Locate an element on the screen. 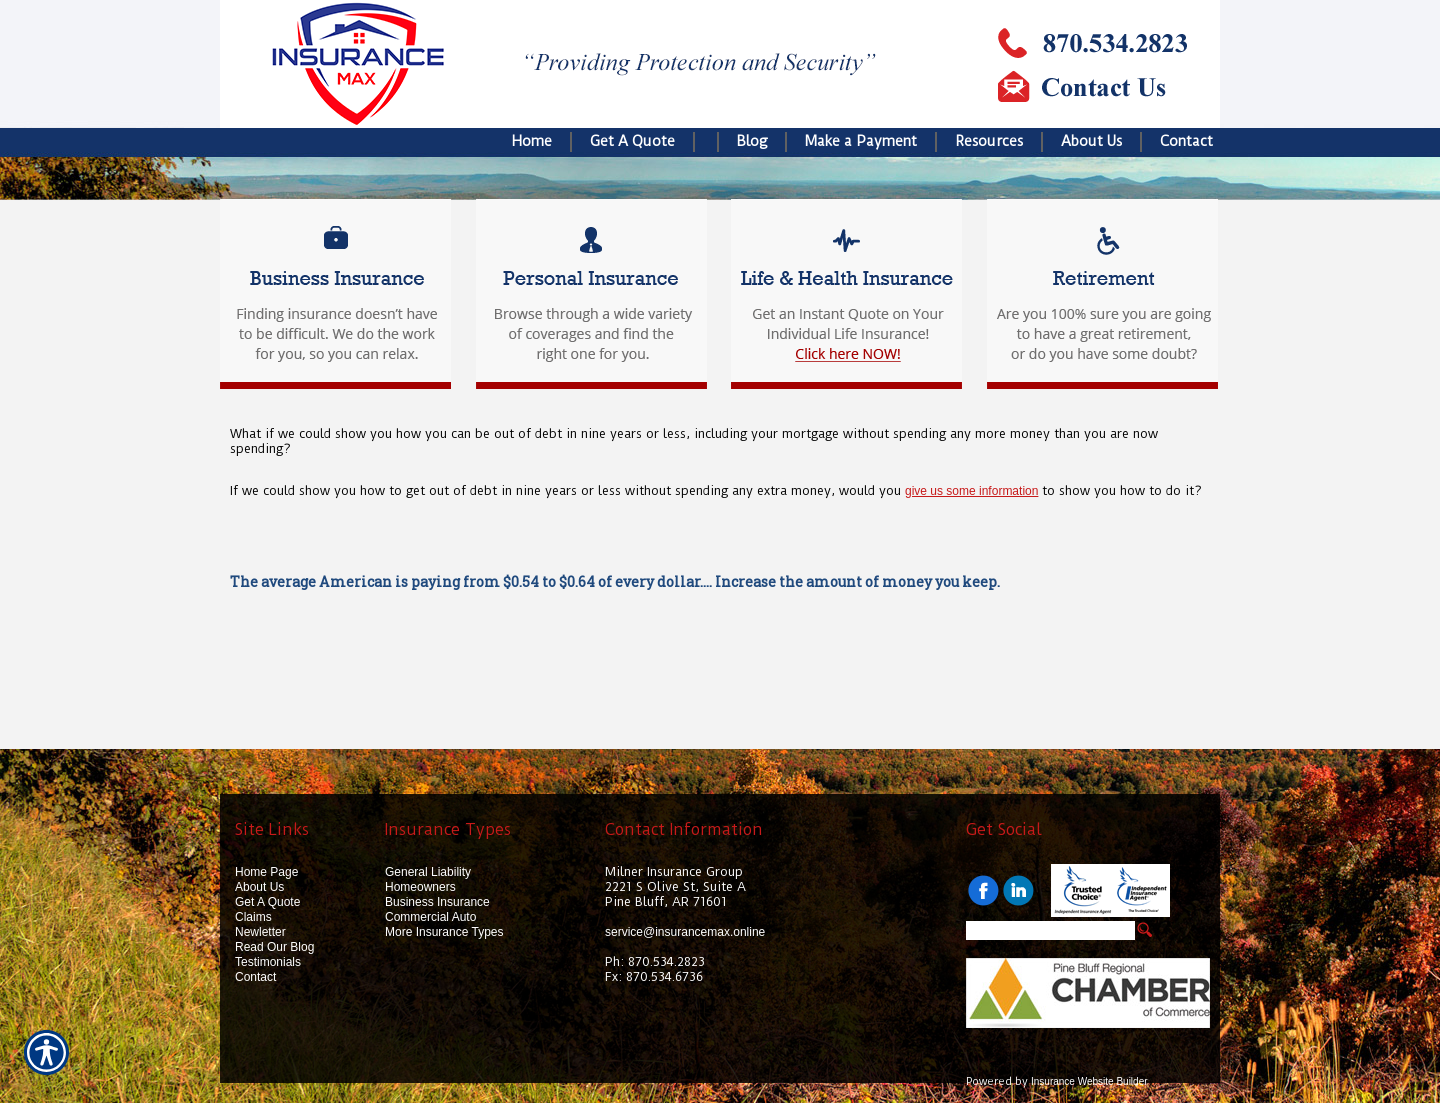 The height and width of the screenshot is (1103, 1440). More Insurance Types is located at coordinates (444, 932).